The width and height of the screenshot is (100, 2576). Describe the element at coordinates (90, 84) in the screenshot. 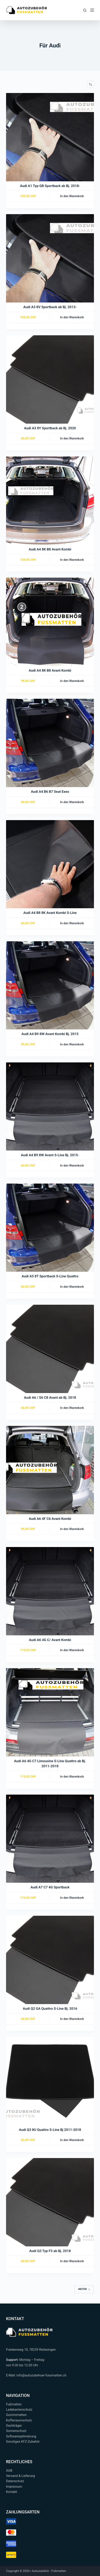

I see `[Shop-Reihenfolge]` at that location.